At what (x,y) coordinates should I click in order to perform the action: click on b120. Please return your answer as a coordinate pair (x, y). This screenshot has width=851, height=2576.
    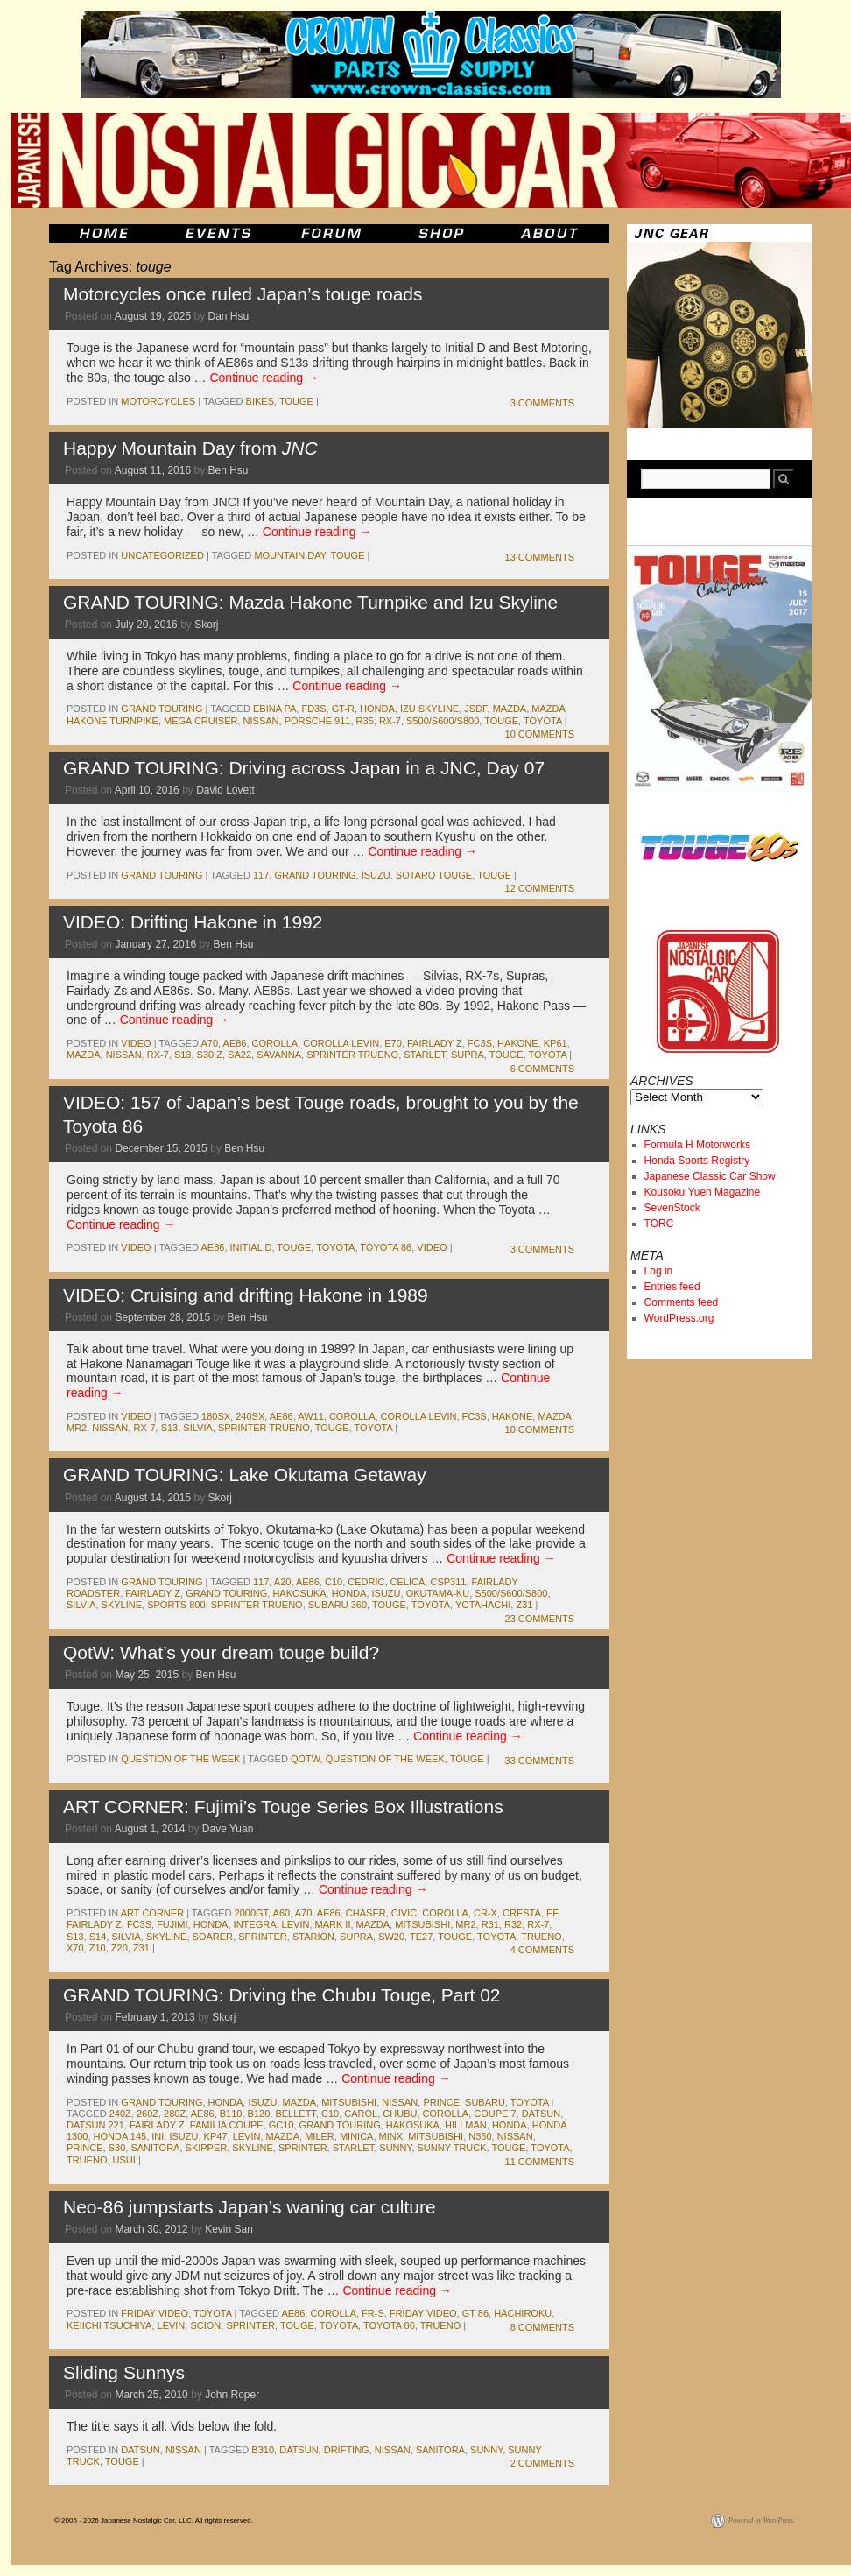
    Looking at the image, I should click on (259, 2113).